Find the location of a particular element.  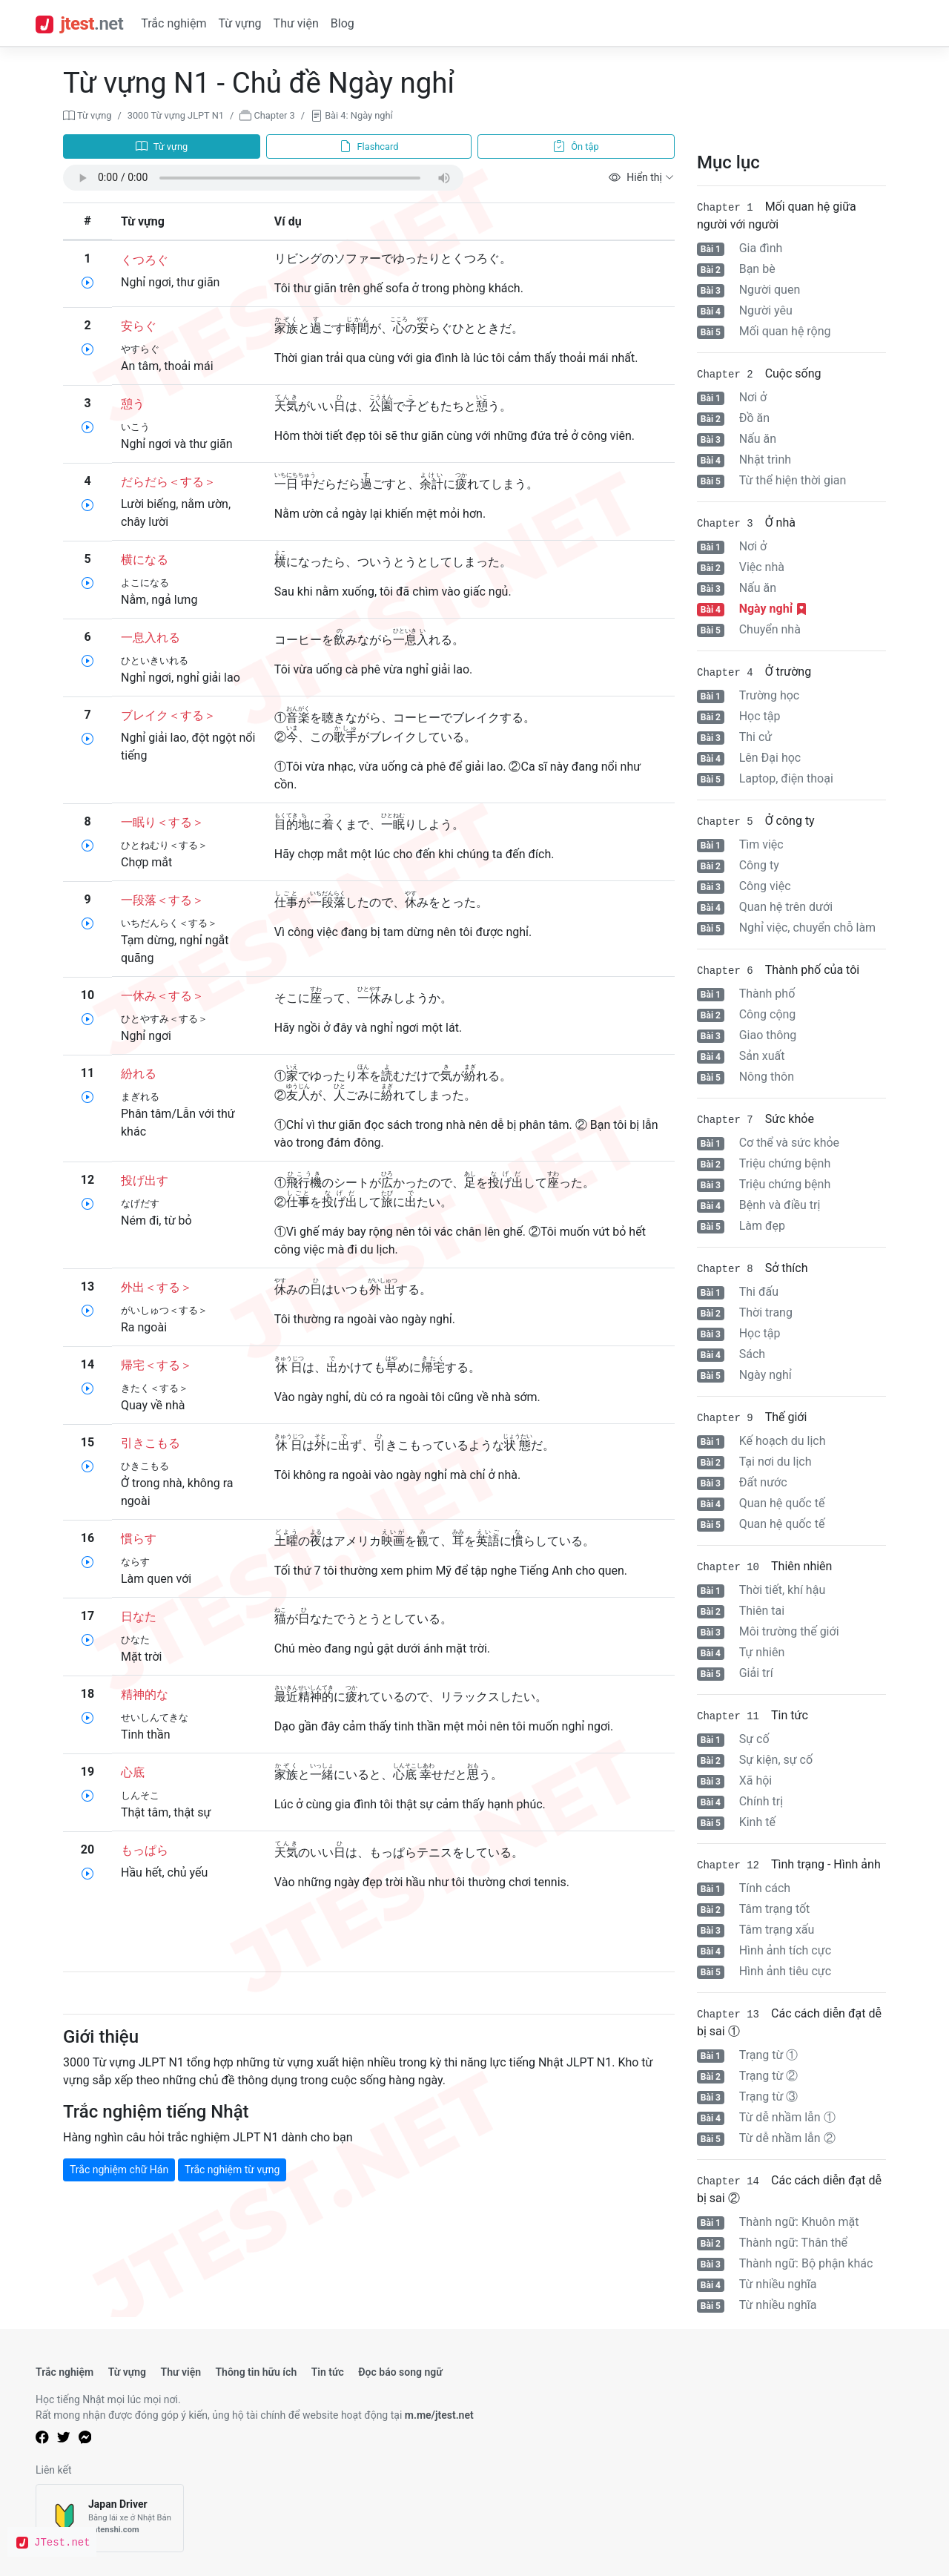

[Japan Driver] is located at coordinates (110, 2518).